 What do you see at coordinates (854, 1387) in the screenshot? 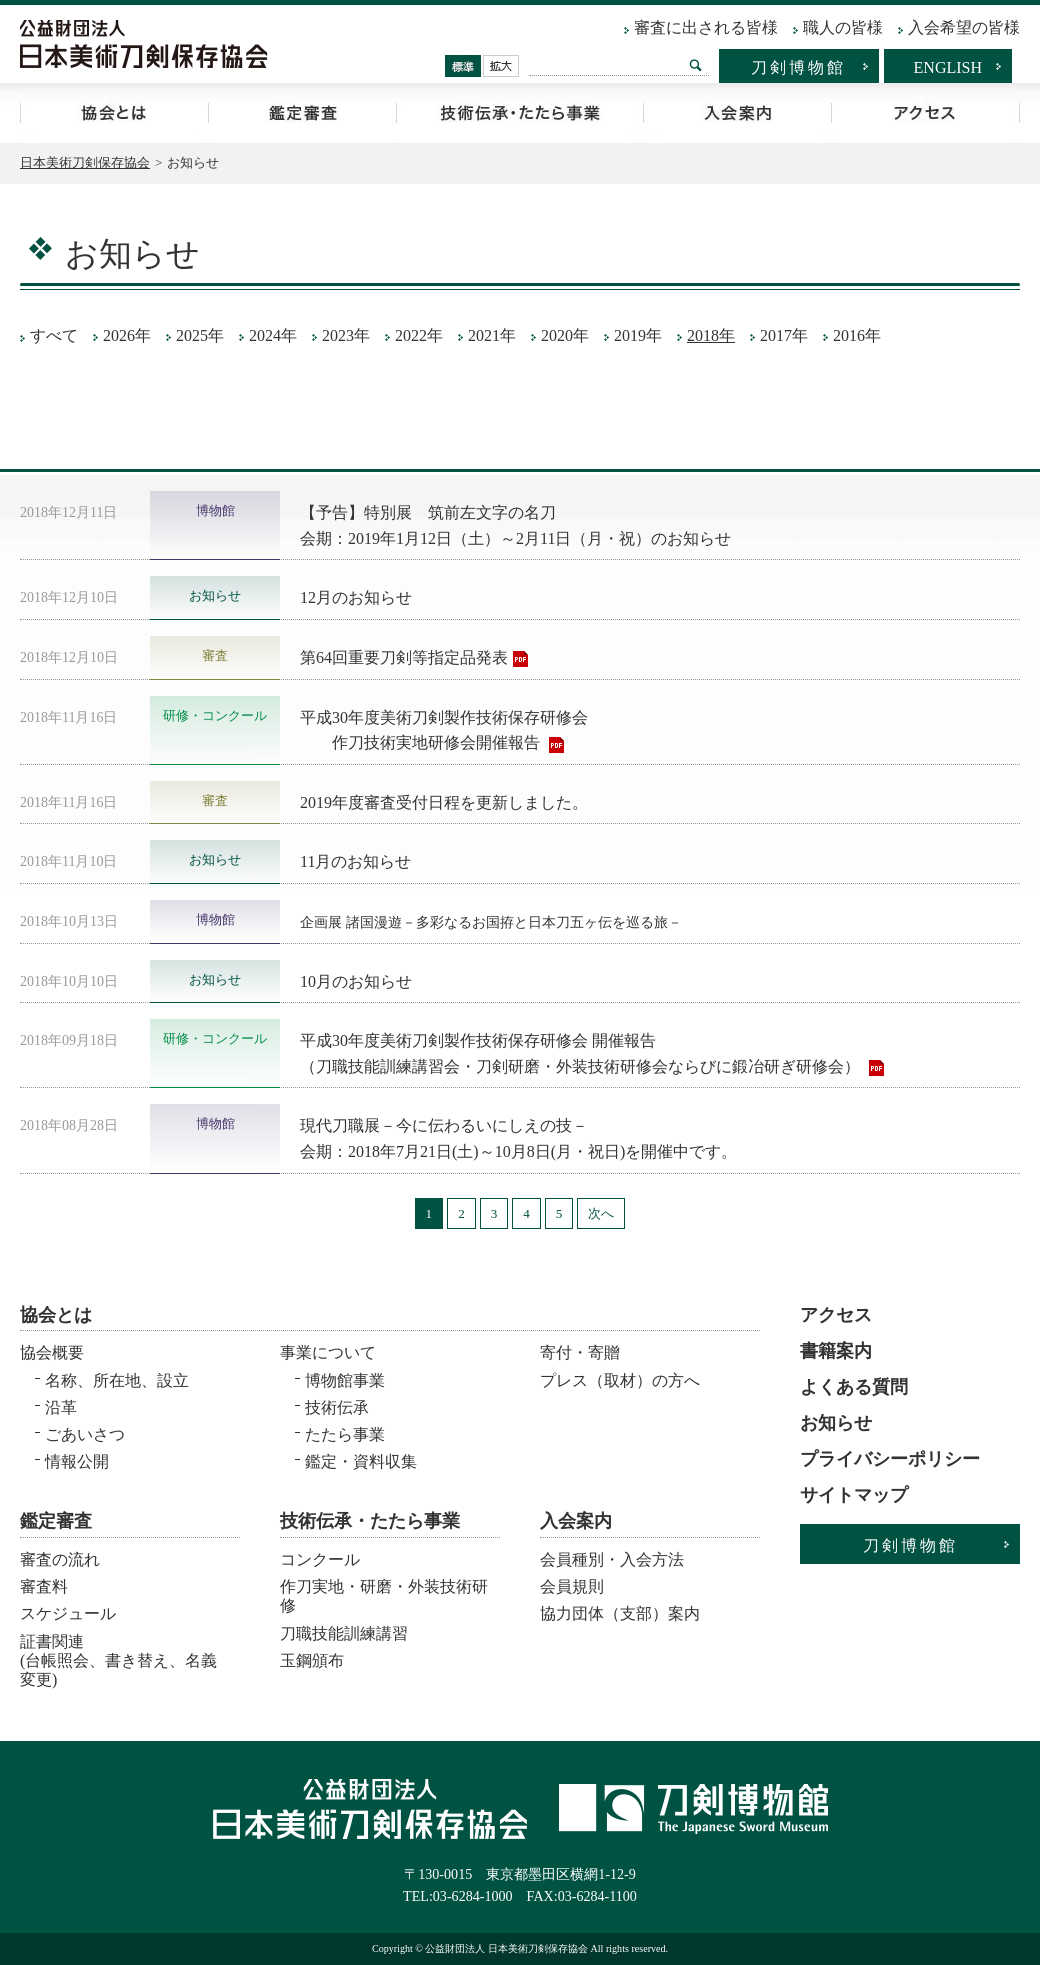
I see `よくある質問` at bounding box center [854, 1387].